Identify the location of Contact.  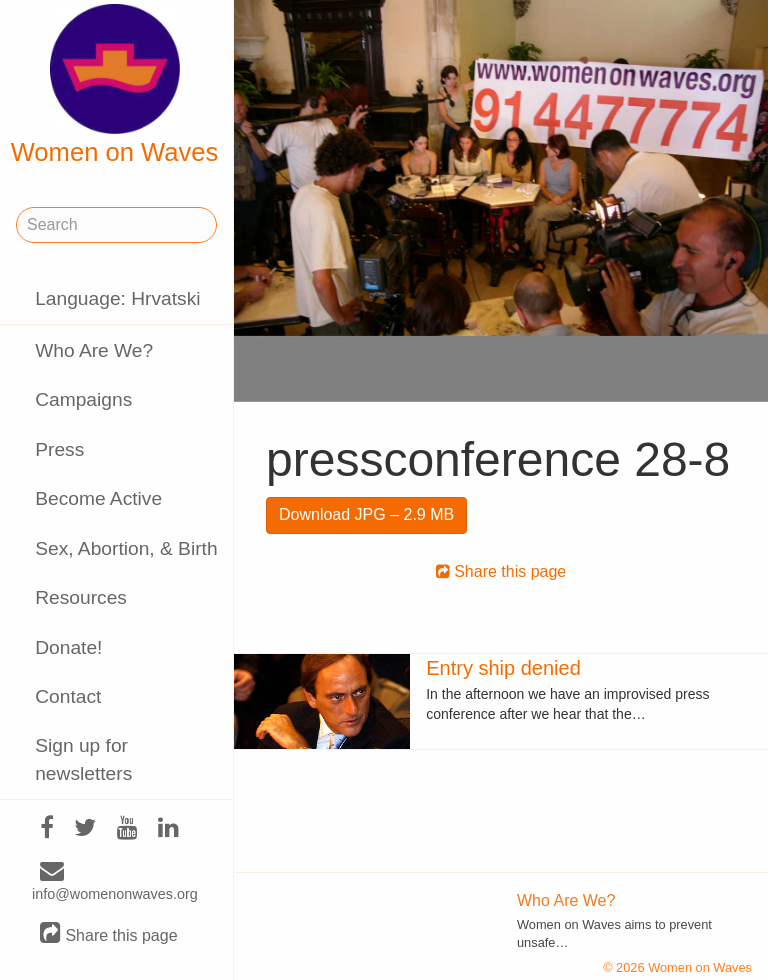
(68, 696).